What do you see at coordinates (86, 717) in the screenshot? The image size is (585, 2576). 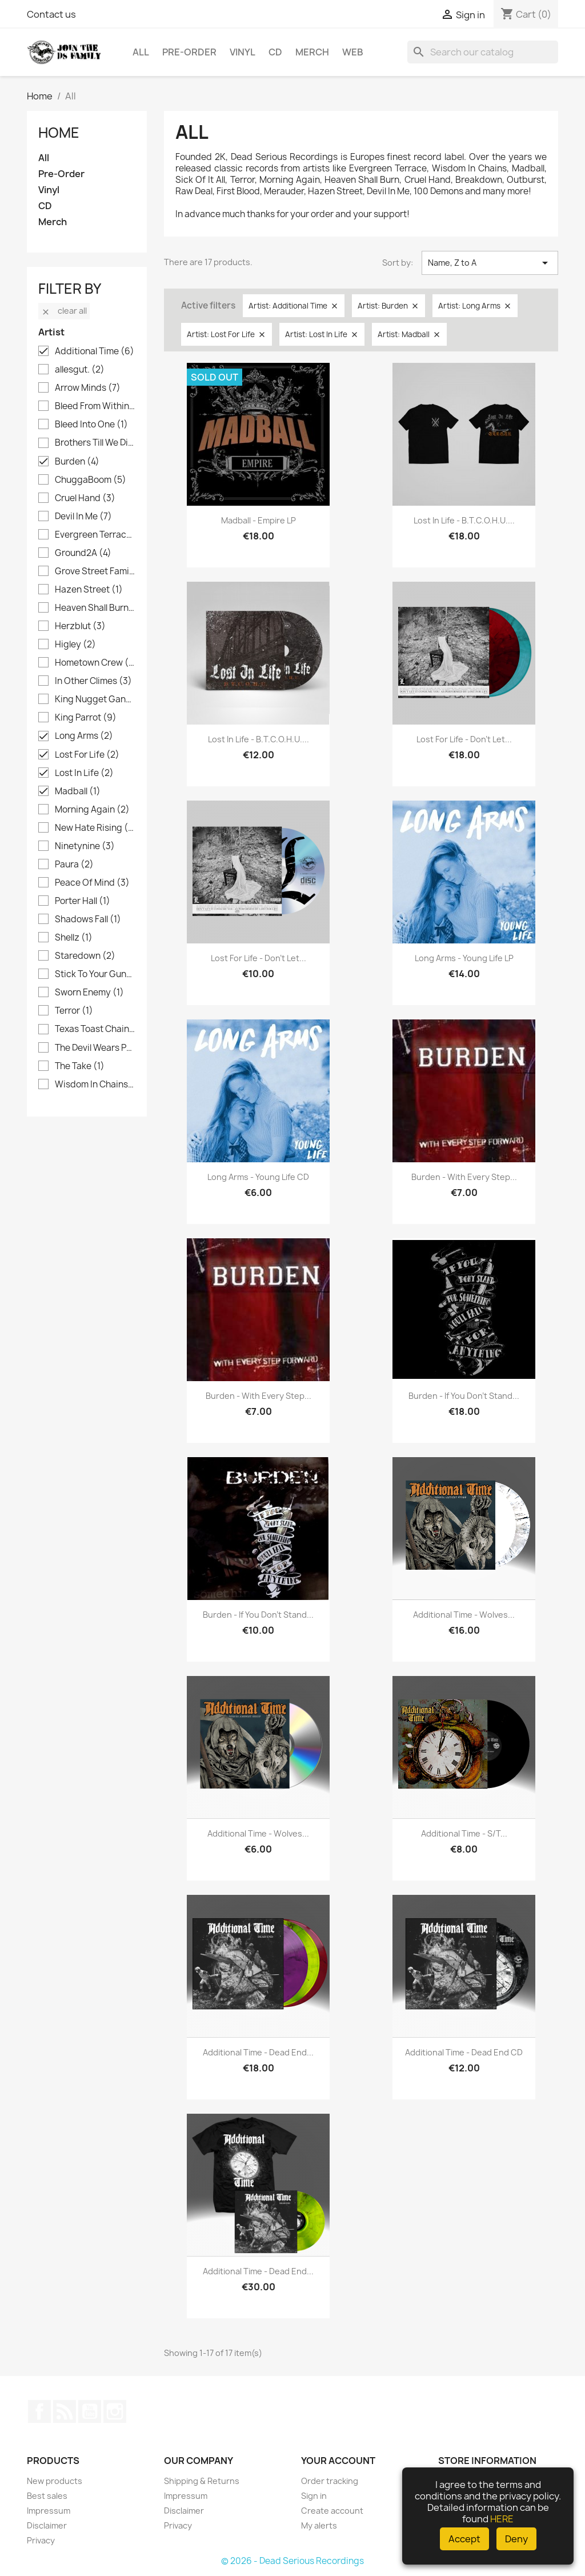 I see `King Parrot` at bounding box center [86, 717].